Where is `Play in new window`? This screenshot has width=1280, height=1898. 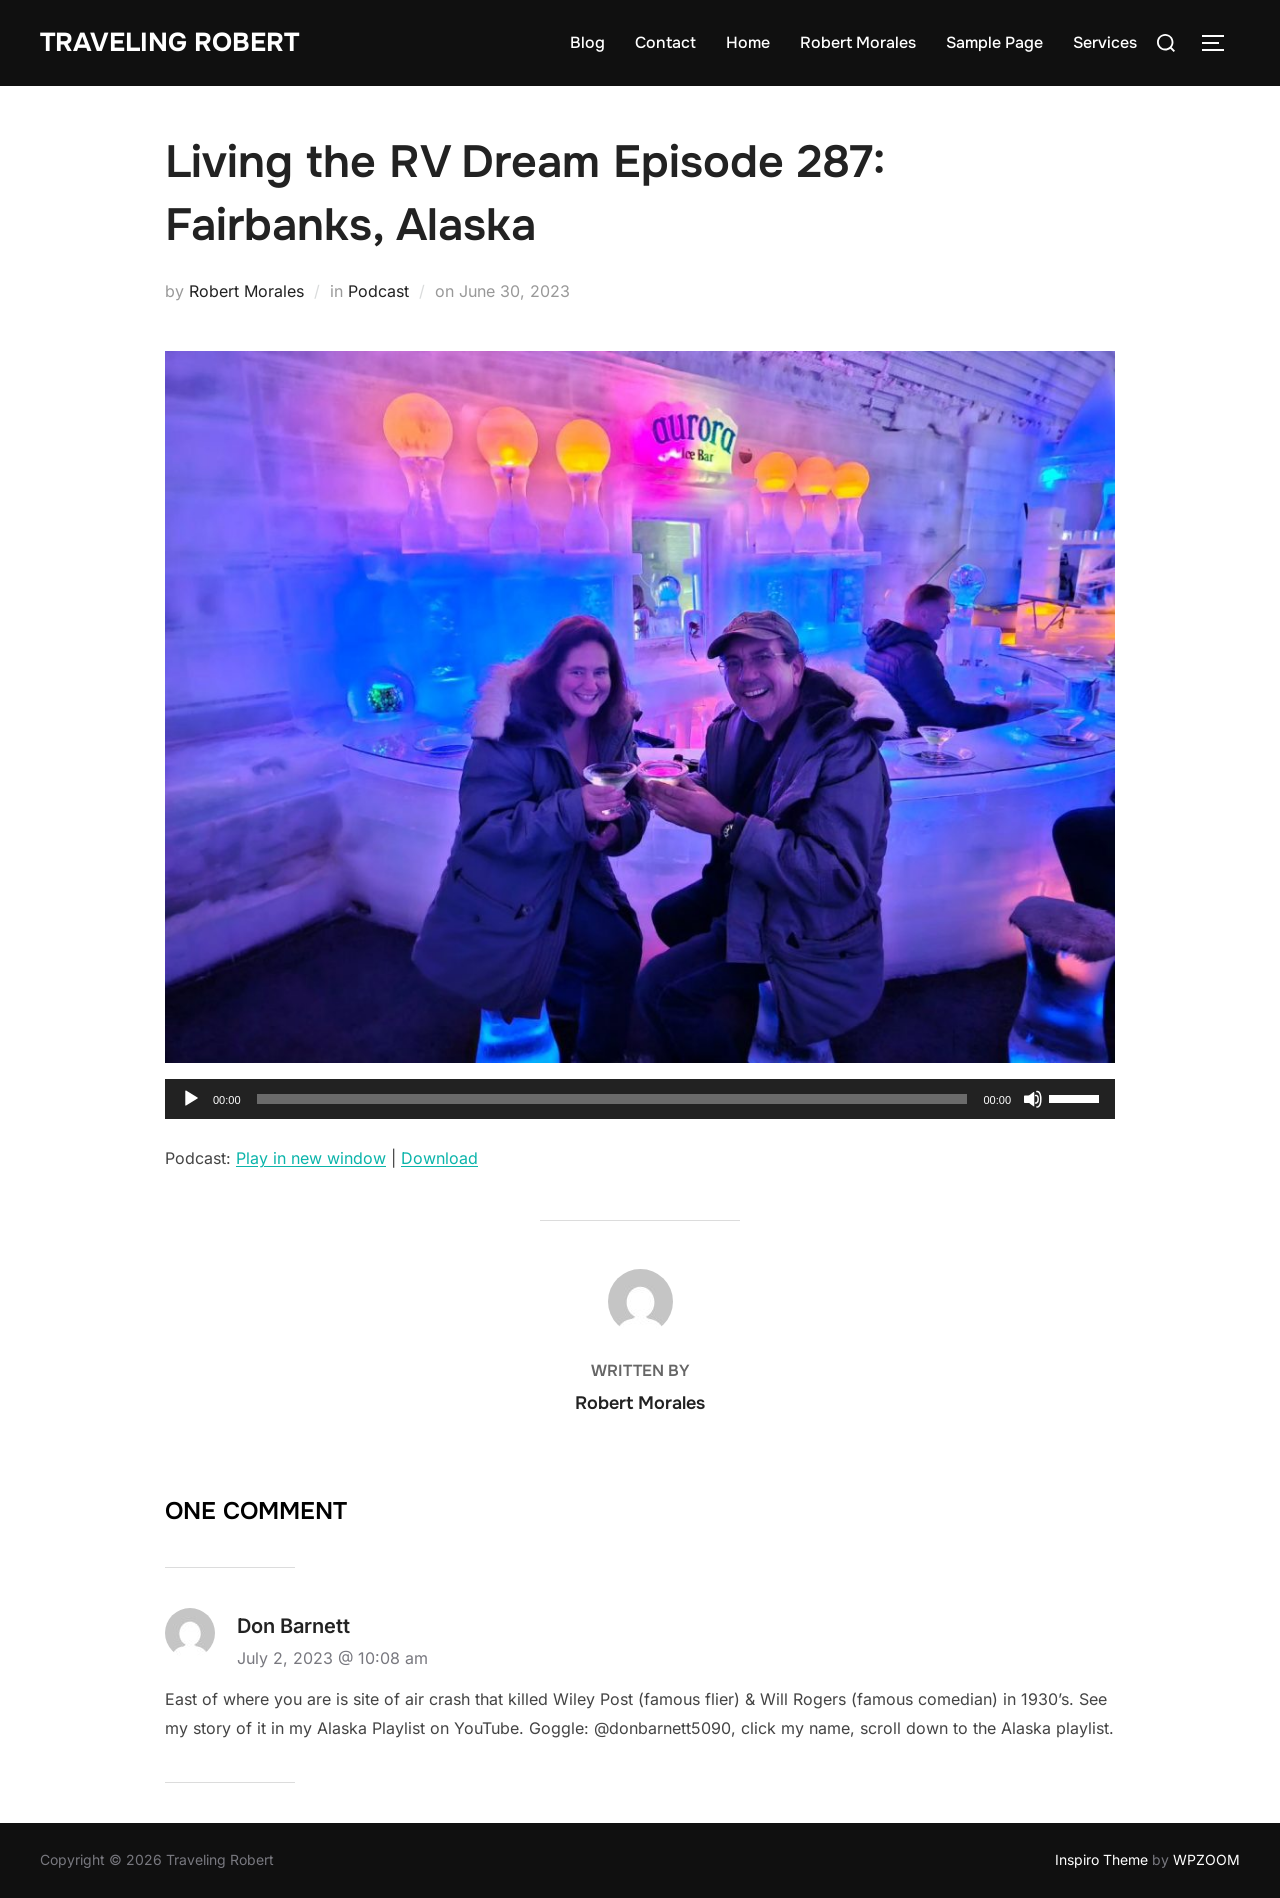 Play in new window is located at coordinates (311, 1158).